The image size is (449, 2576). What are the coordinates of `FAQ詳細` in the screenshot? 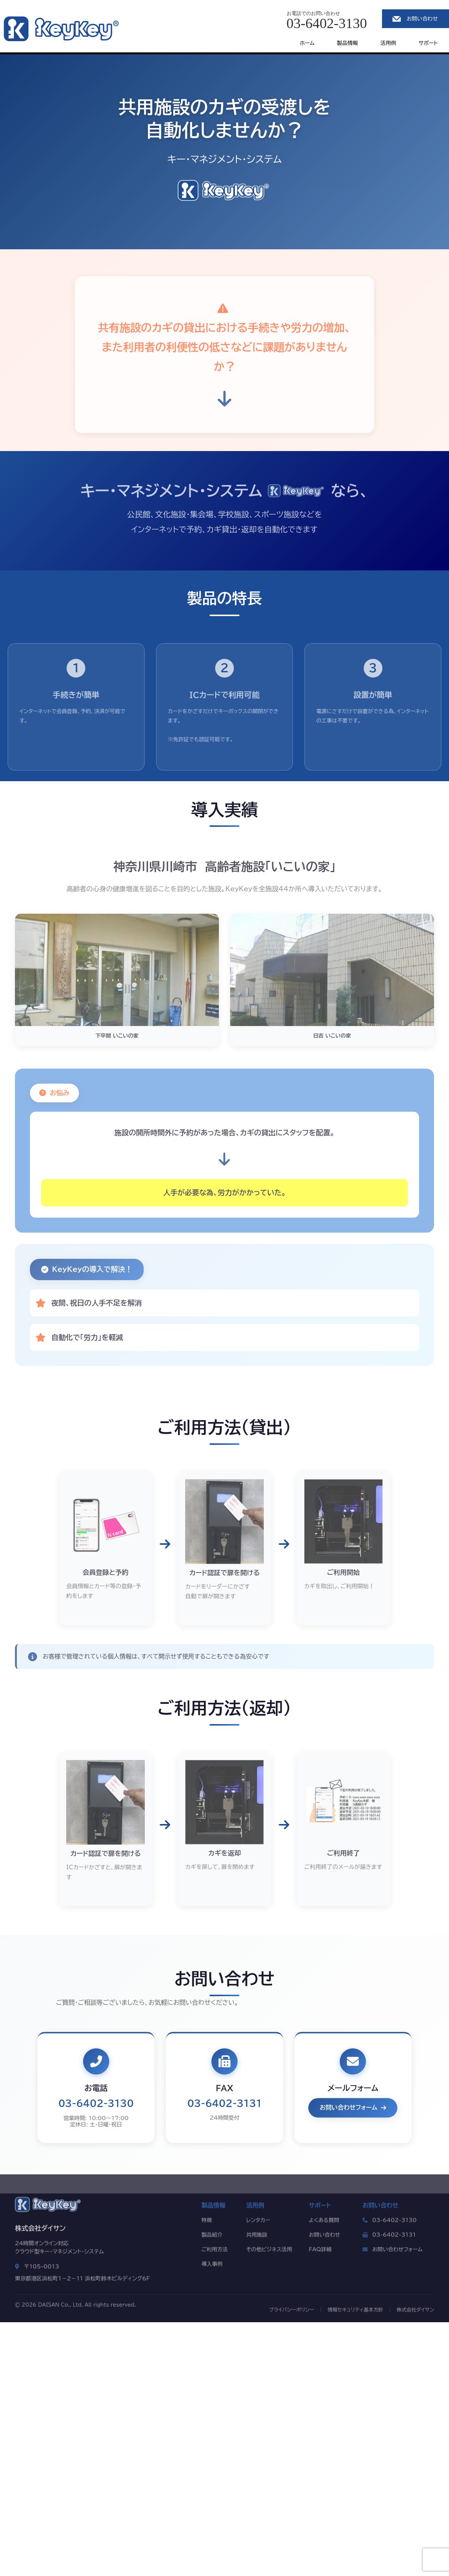 It's located at (320, 2254).